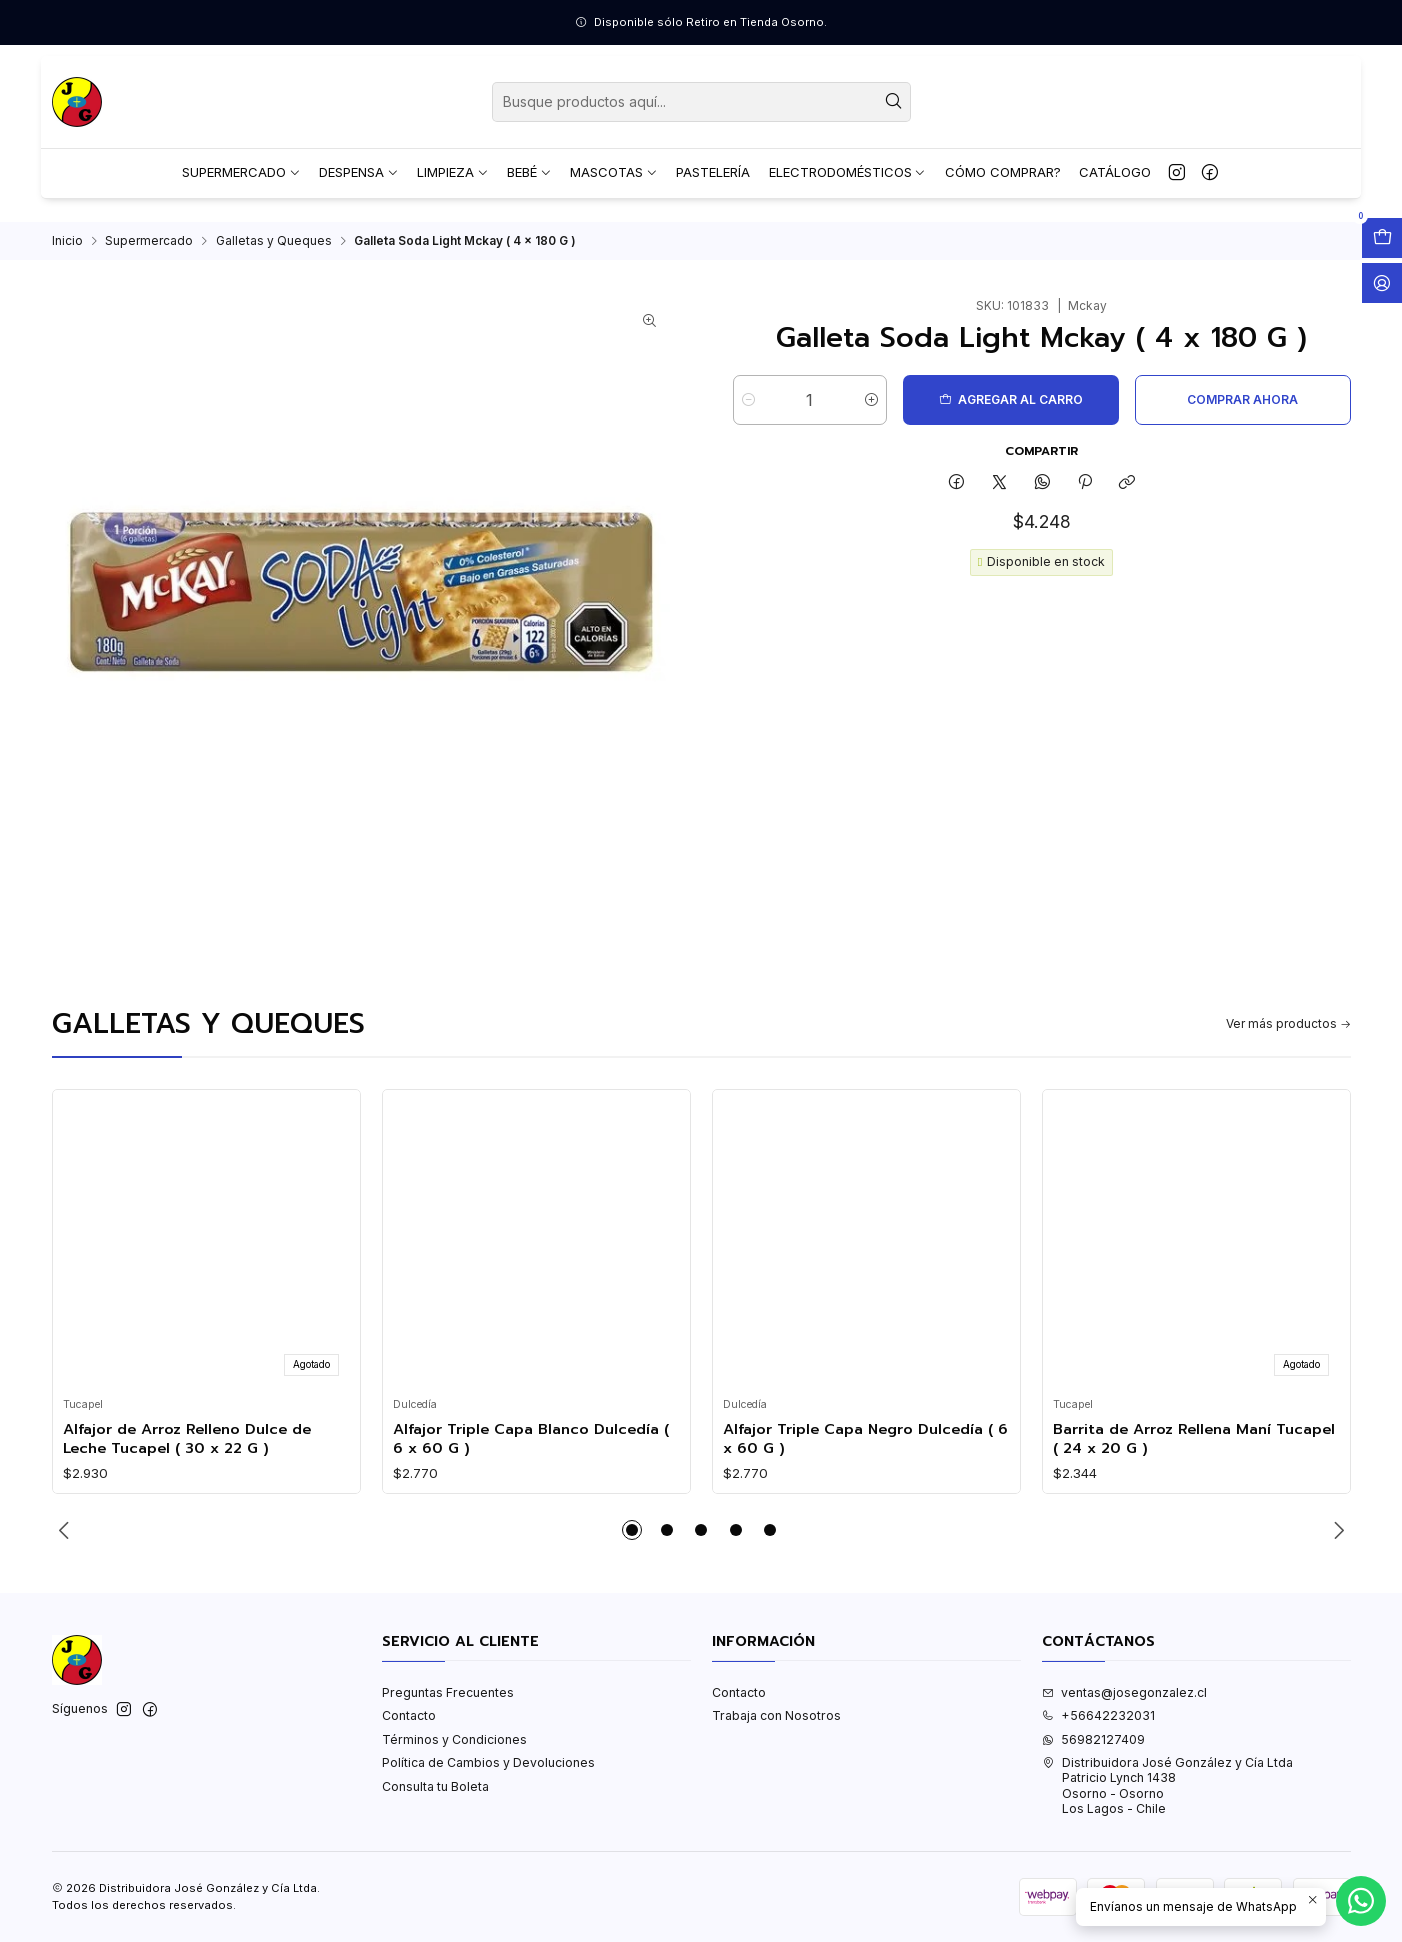 Image resolution: width=1402 pixels, height=1942 pixels. What do you see at coordinates (1382, 238) in the screenshot?
I see `[Abrir carro]` at bounding box center [1382, 238].